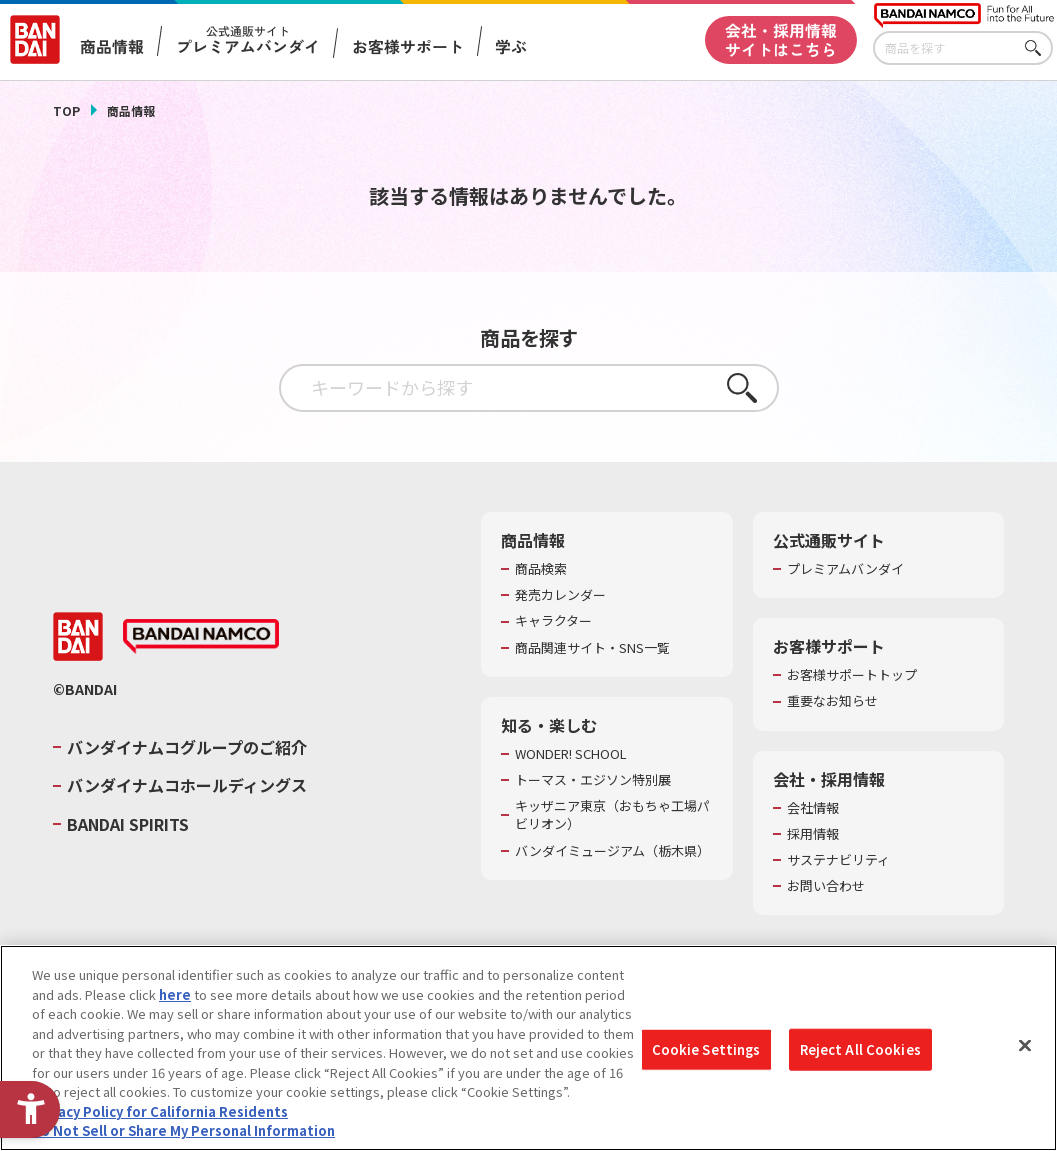 The width and height of the screenshot is (1057, 1151). What do you see at coordinates (592, 648) in the screenshot?
I see `商品関連サイト・SNS一覧` at bounding box center [592, 648].